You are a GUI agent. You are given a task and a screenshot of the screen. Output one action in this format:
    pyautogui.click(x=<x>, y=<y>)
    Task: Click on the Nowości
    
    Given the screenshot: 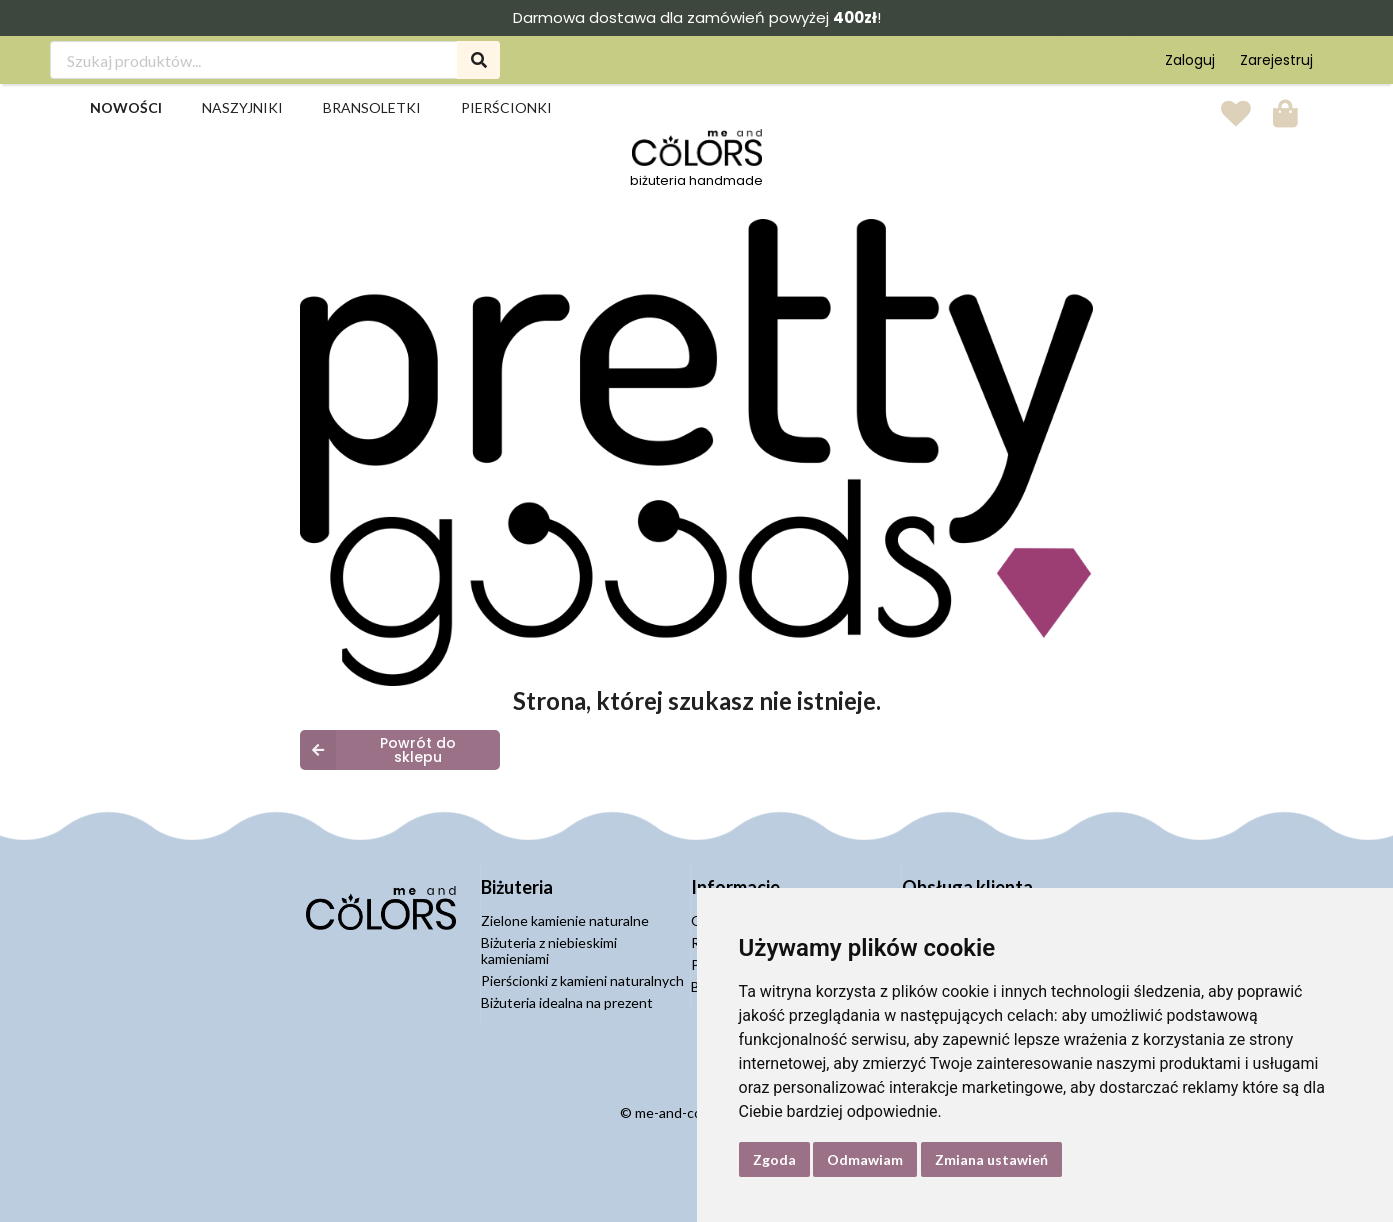 What is the action you would take?
    pyautogui.click(x=126, y=107)
    